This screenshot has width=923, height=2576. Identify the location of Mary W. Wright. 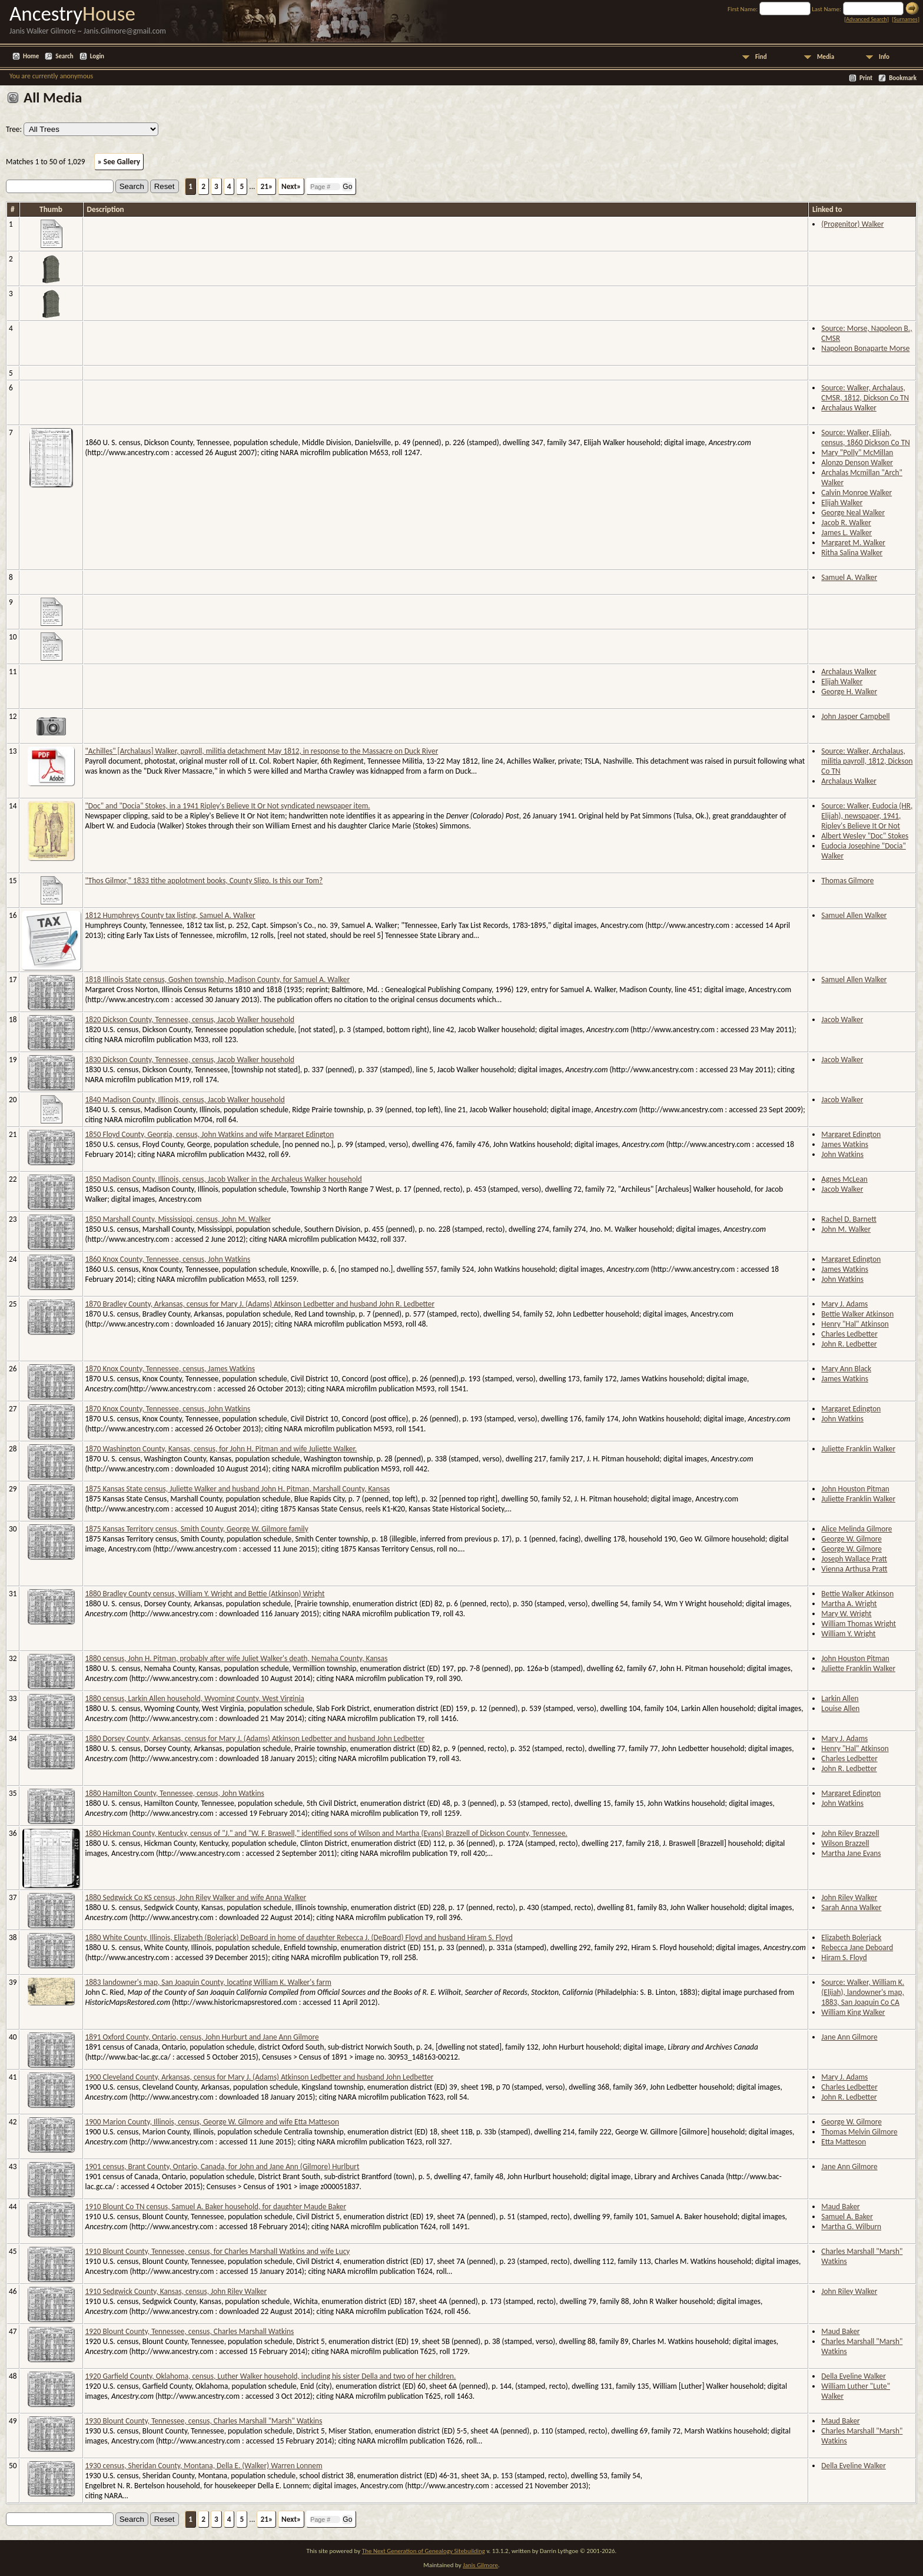
(846, 1614).